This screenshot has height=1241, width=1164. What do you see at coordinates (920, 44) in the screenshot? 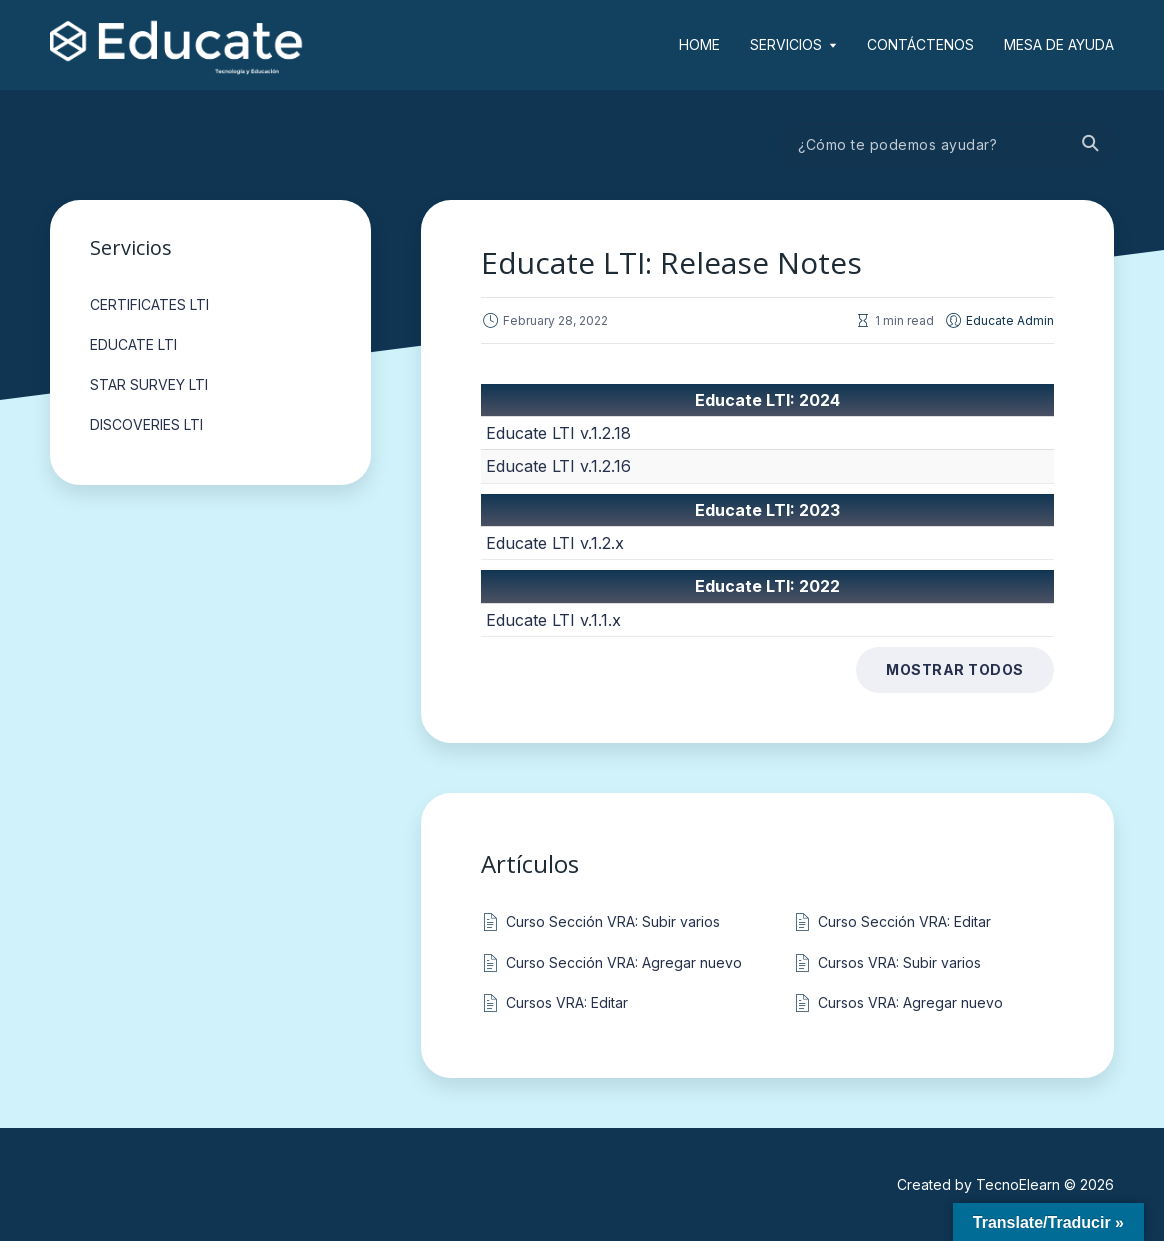
I see `Contáctenos` at bounding box center [920, 44].